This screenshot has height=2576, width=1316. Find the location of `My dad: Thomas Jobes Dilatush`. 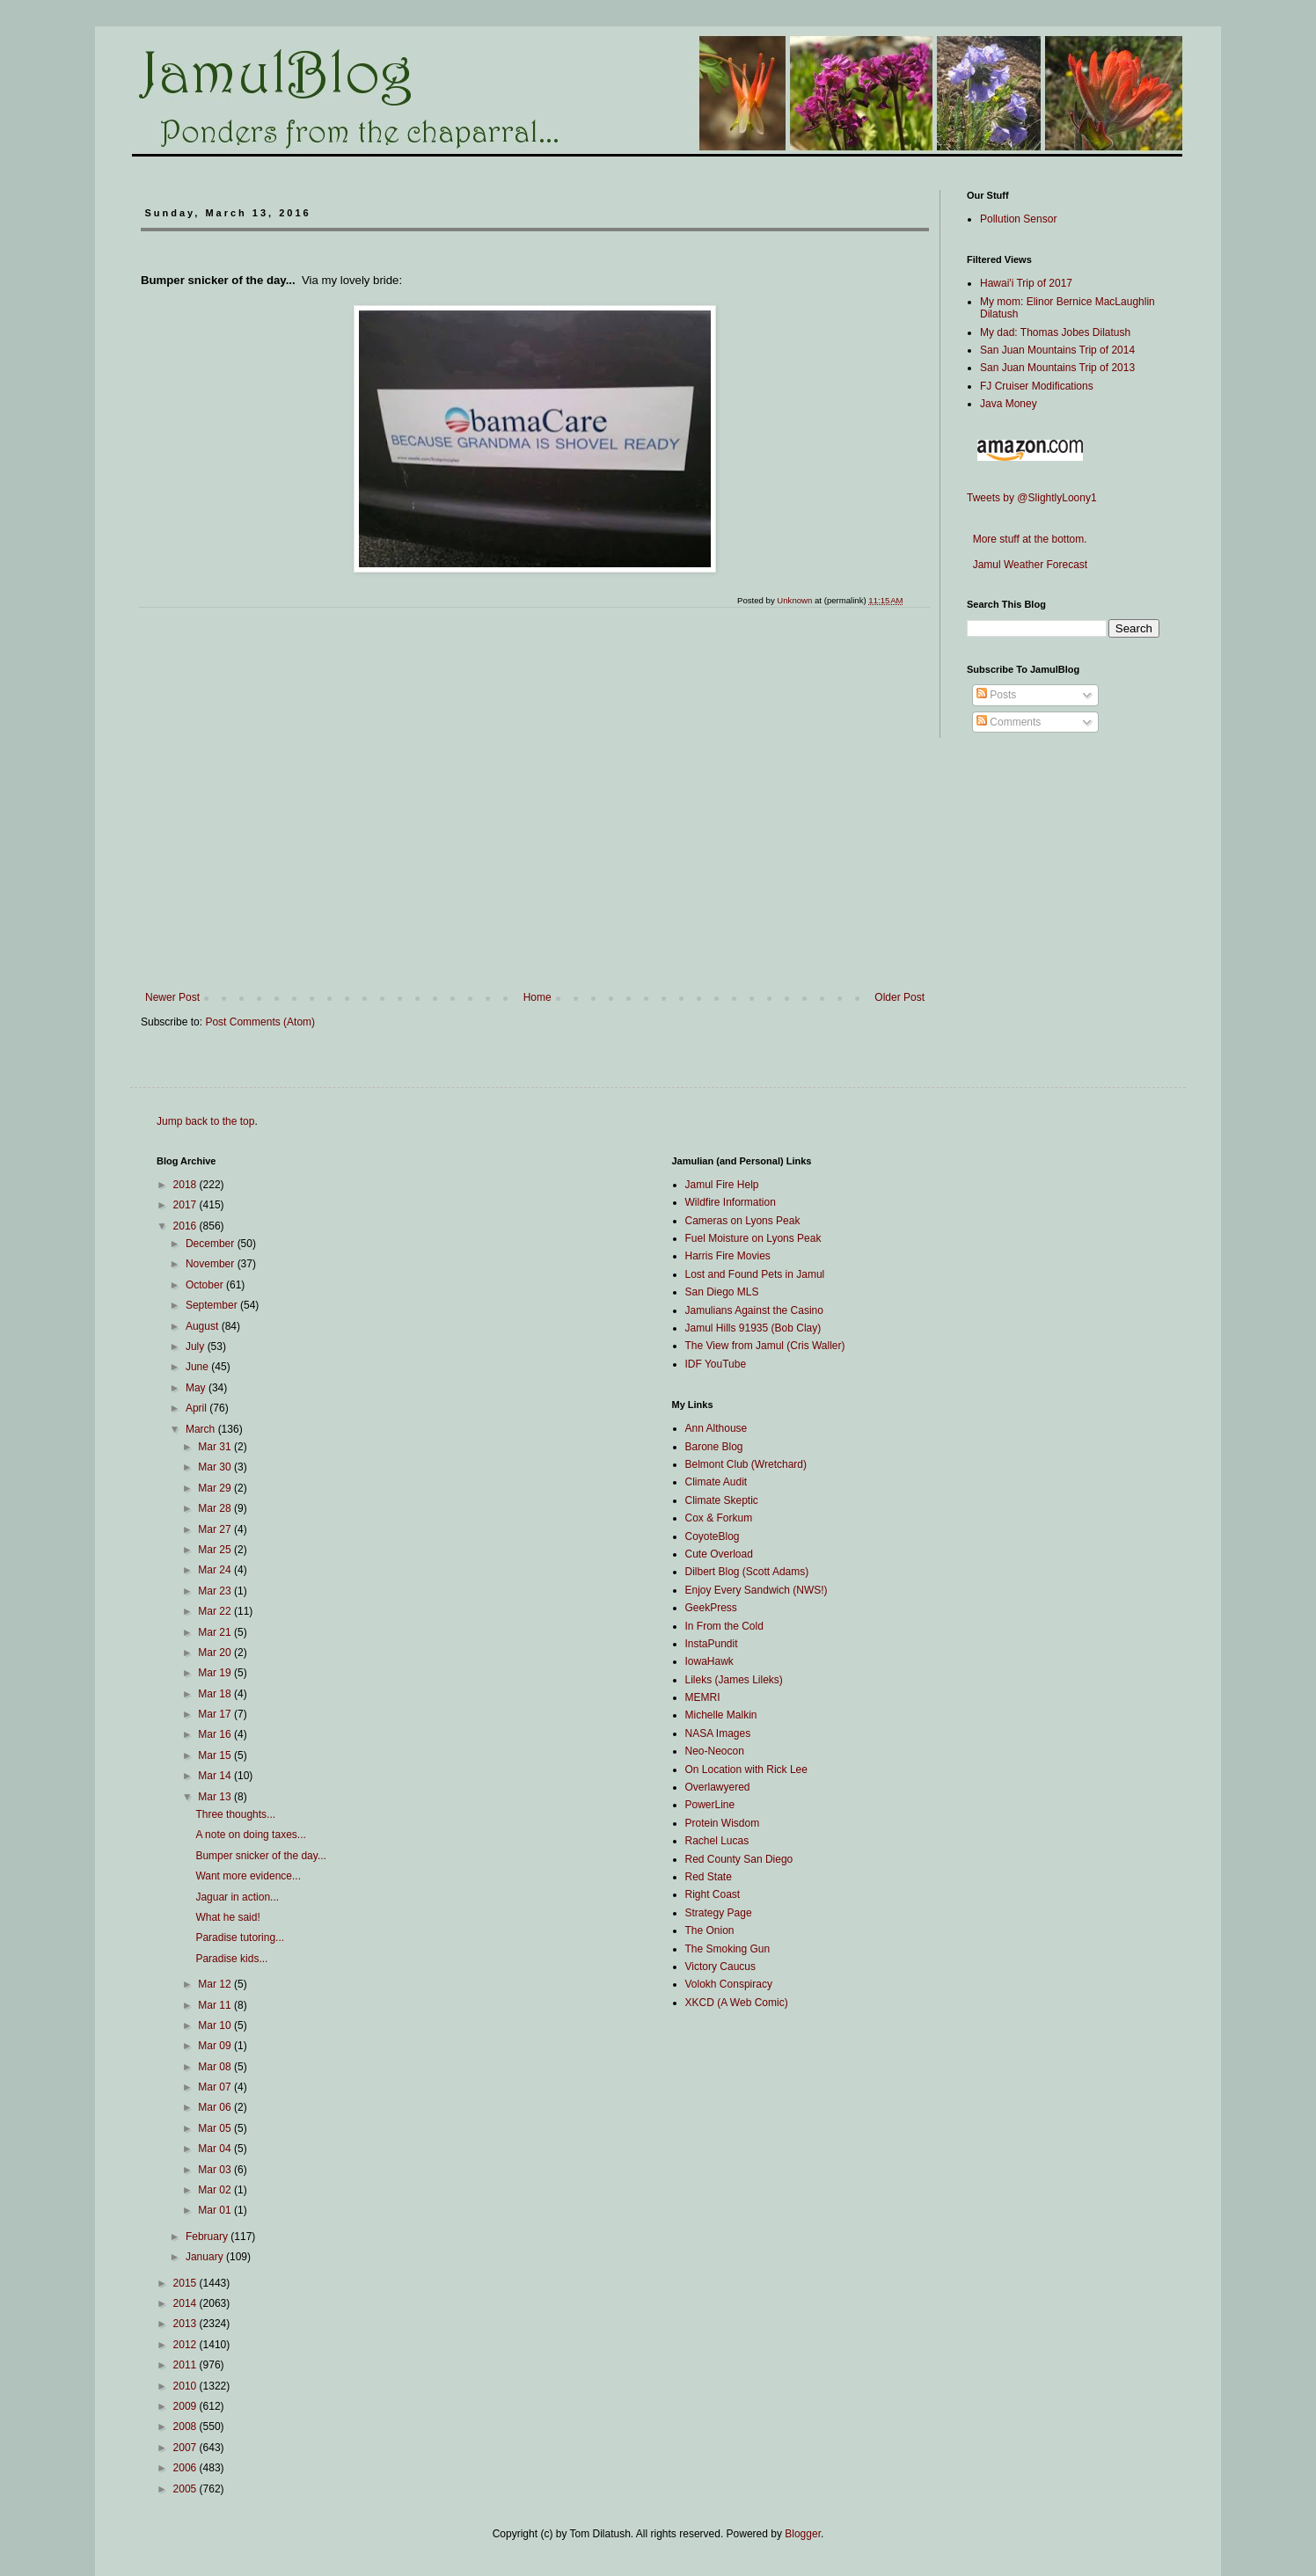

My dad: Thomas Jobes Dilatush is located at coordinates (1055, 332).